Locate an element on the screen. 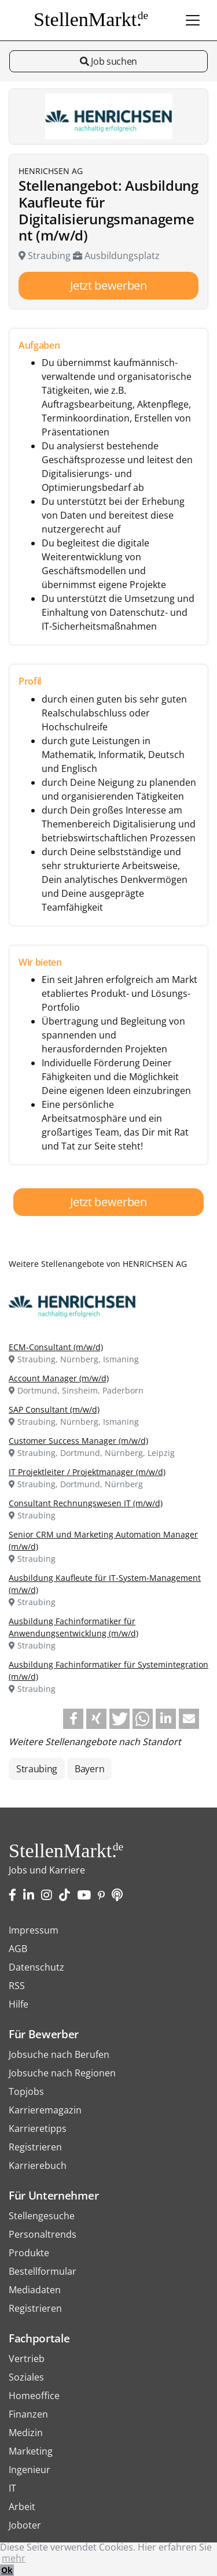 The image size is (217, 2576). [button] is located at coordinates (73, 1719).